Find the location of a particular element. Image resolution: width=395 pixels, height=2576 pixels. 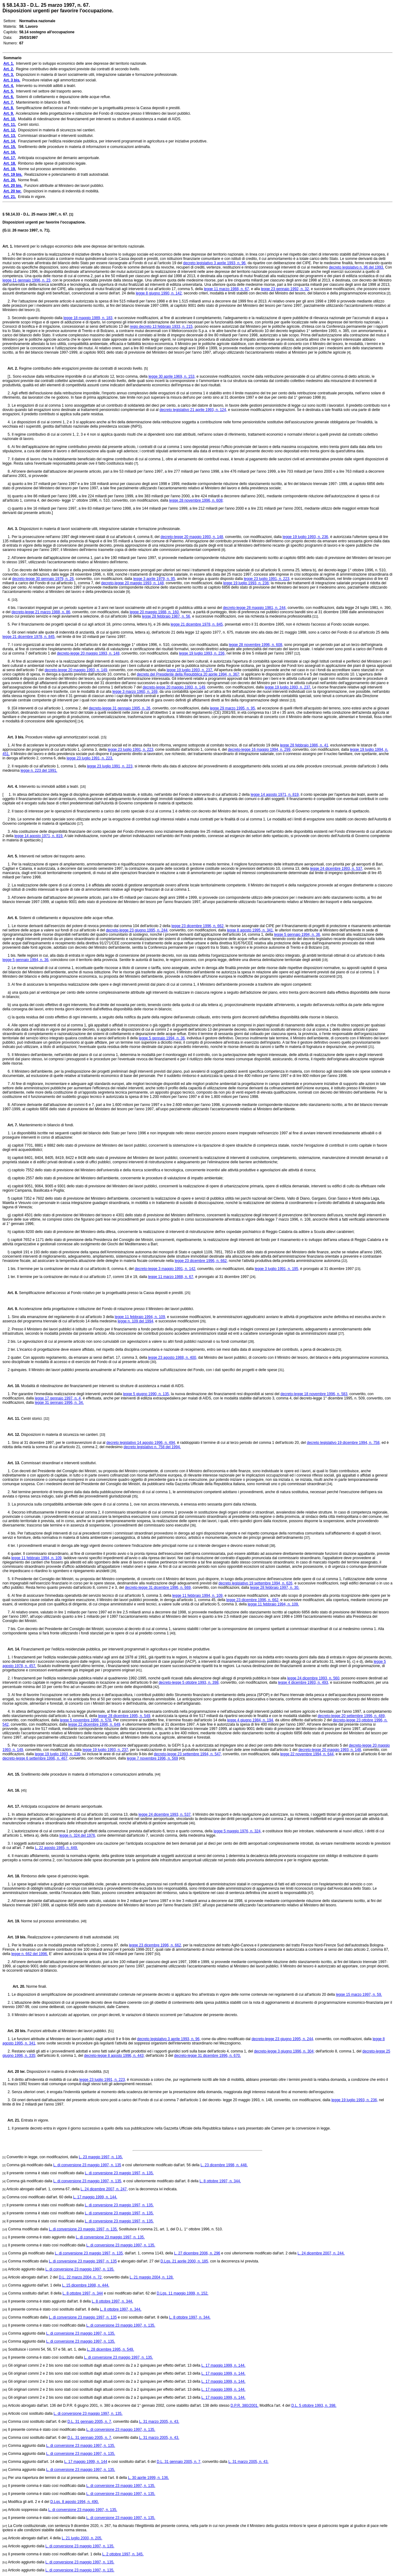

L. 21 maggio 2004, n. 128. is located at coordinates (152, 2277).